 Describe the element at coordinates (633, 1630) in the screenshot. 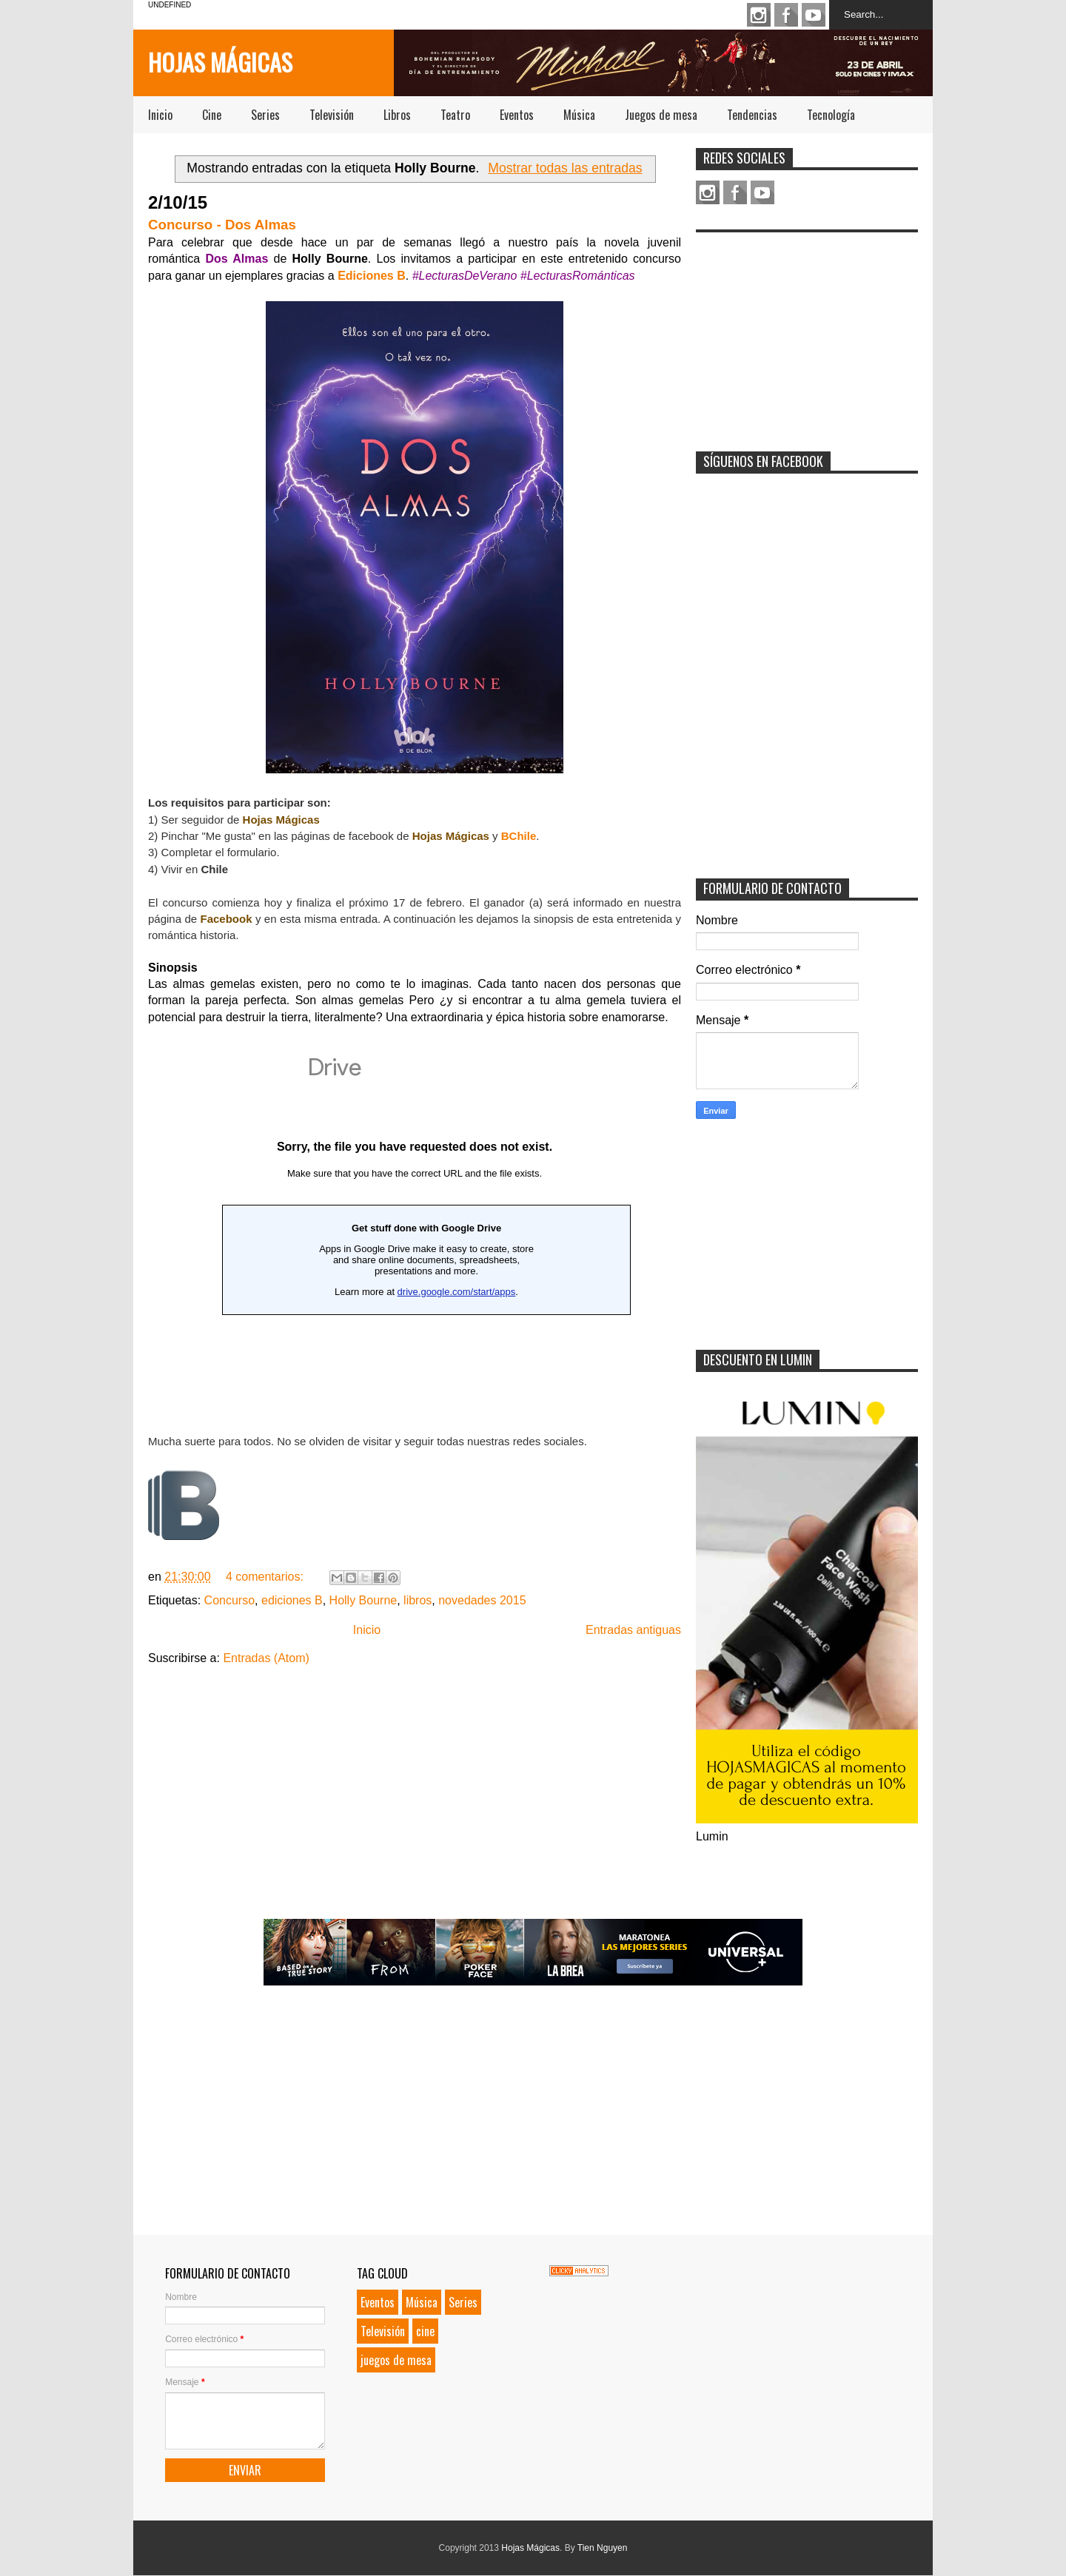

I see `Entradas antiguas` at that location.